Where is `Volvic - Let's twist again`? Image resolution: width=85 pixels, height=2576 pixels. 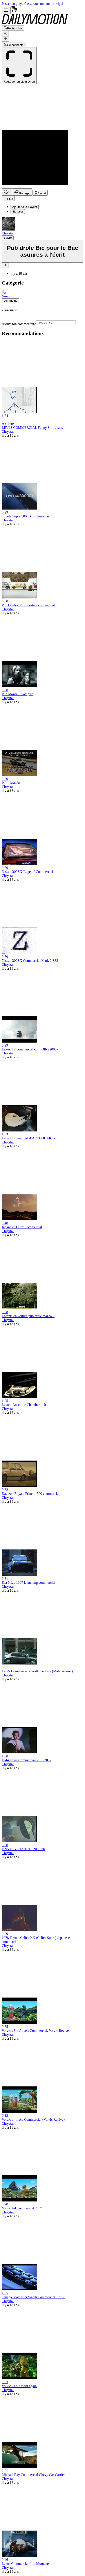 Volvic - Let's twist again is located at coordinates (19, 2387).